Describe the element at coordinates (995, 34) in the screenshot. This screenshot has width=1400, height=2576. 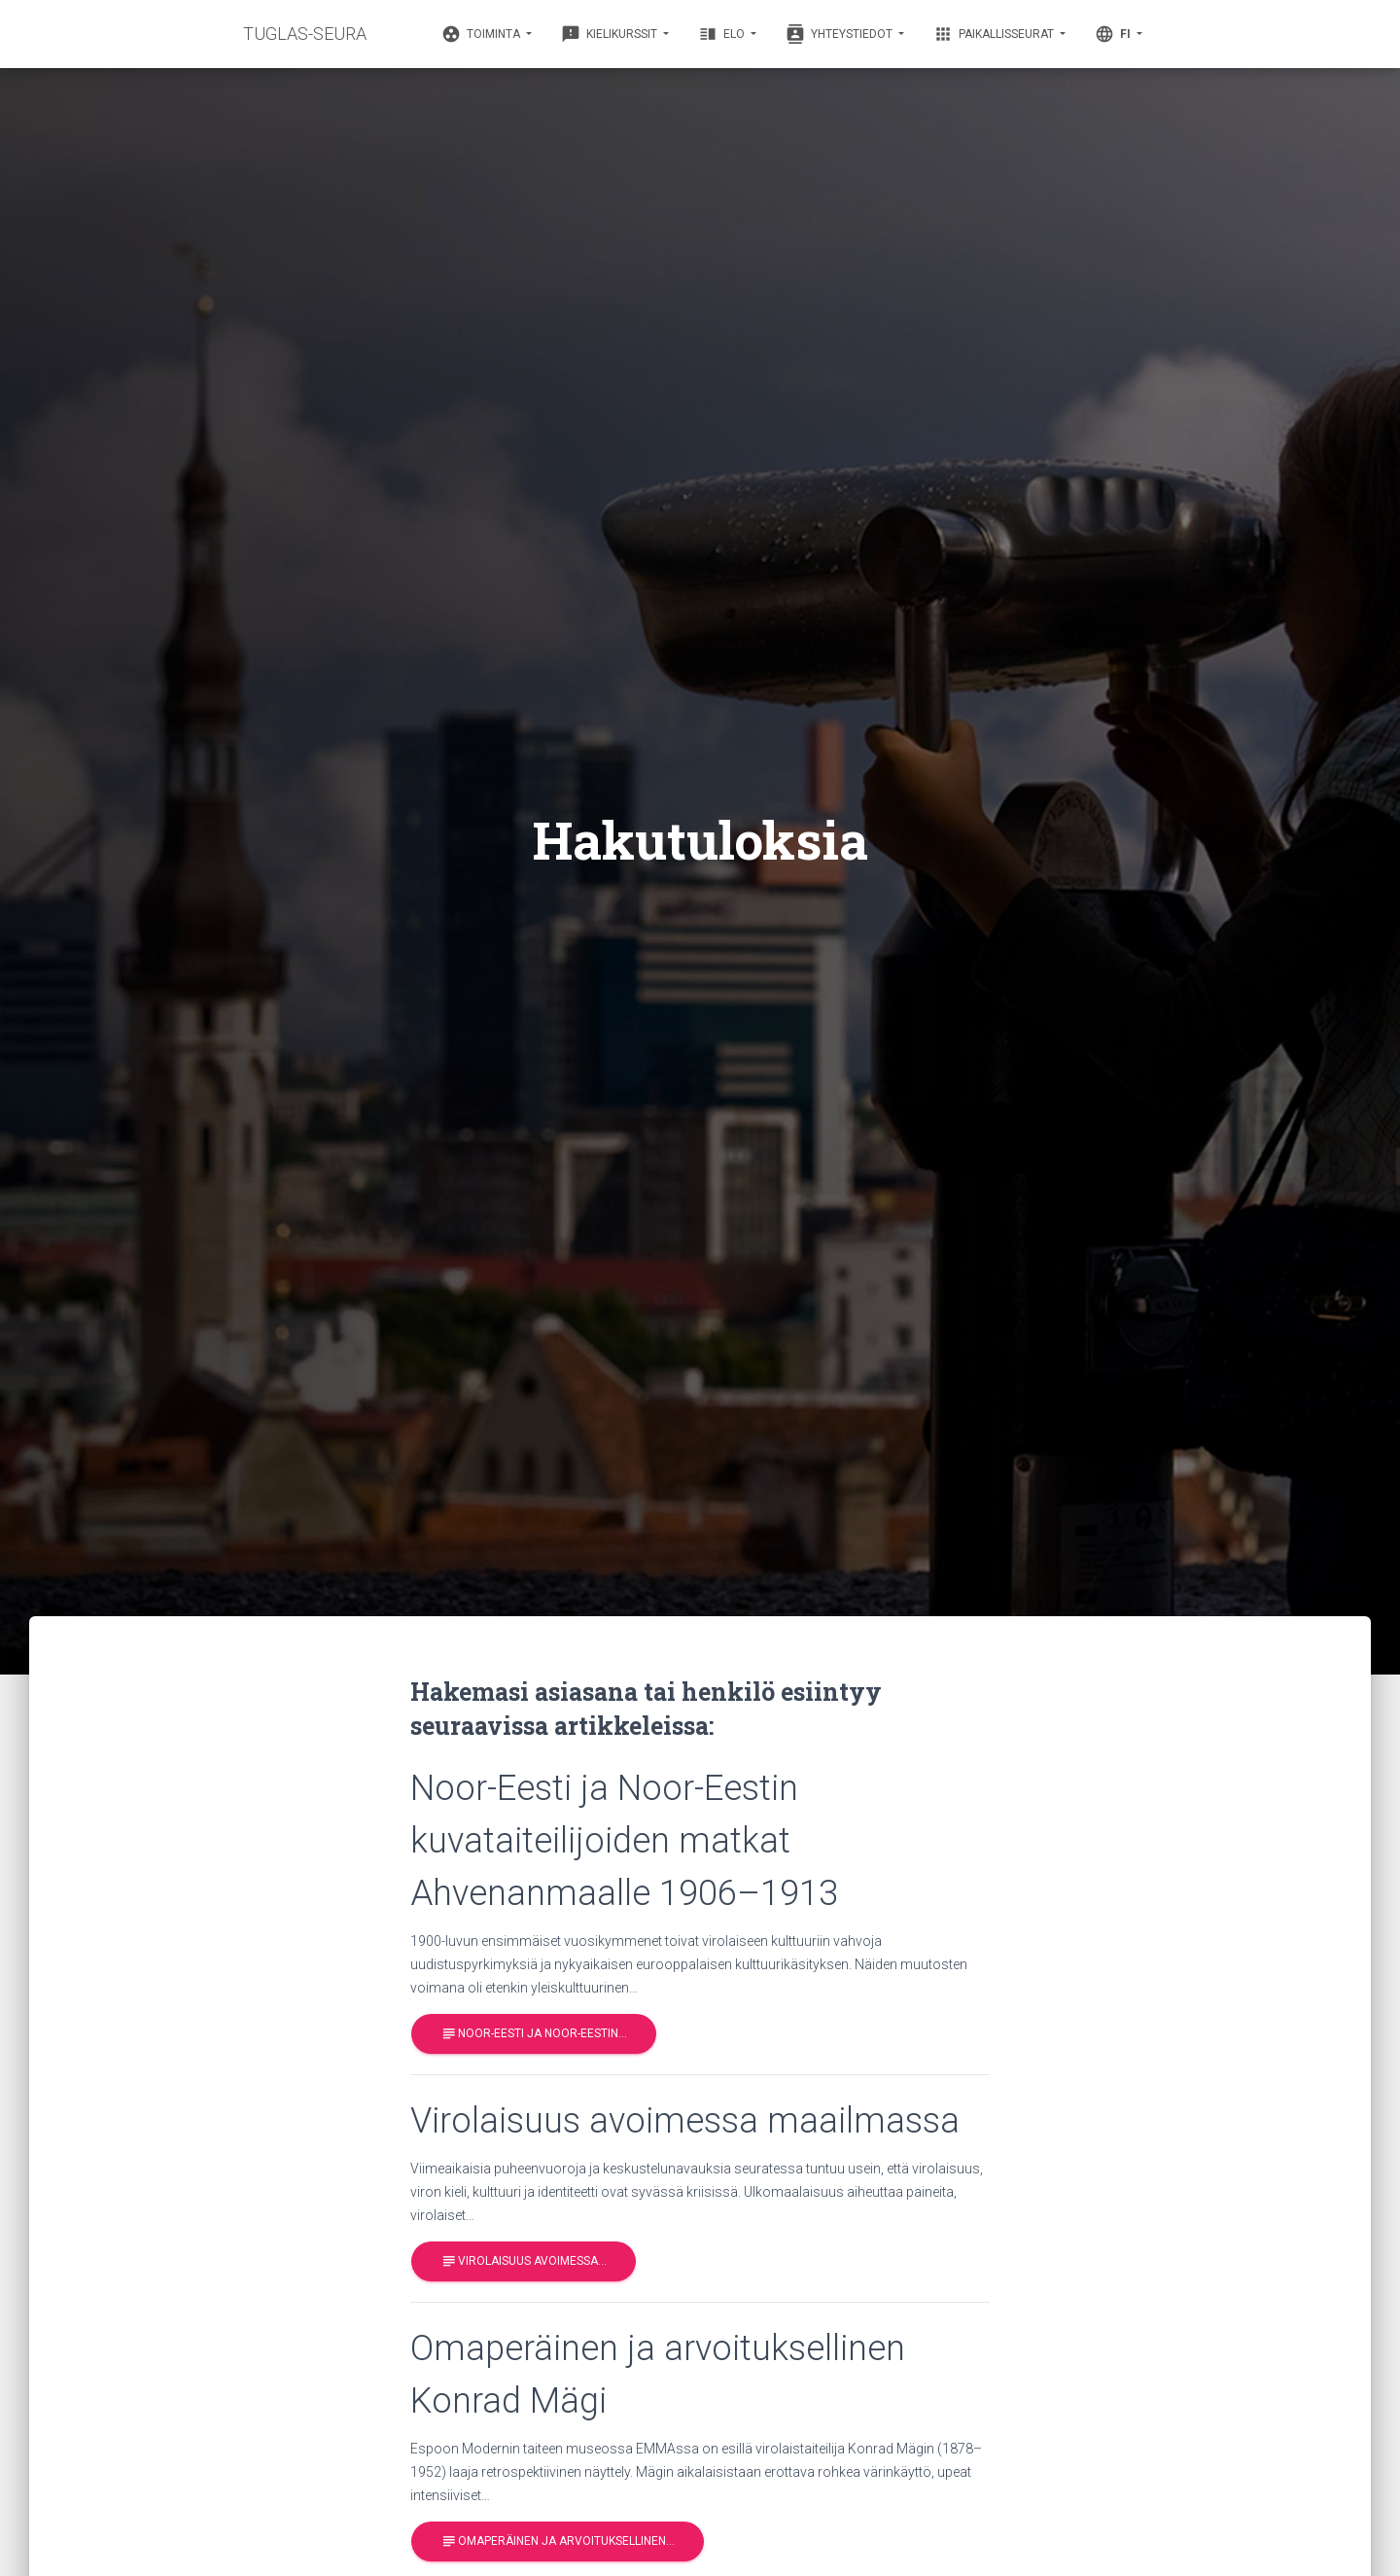
I see `Paikallisseurat` at that location.